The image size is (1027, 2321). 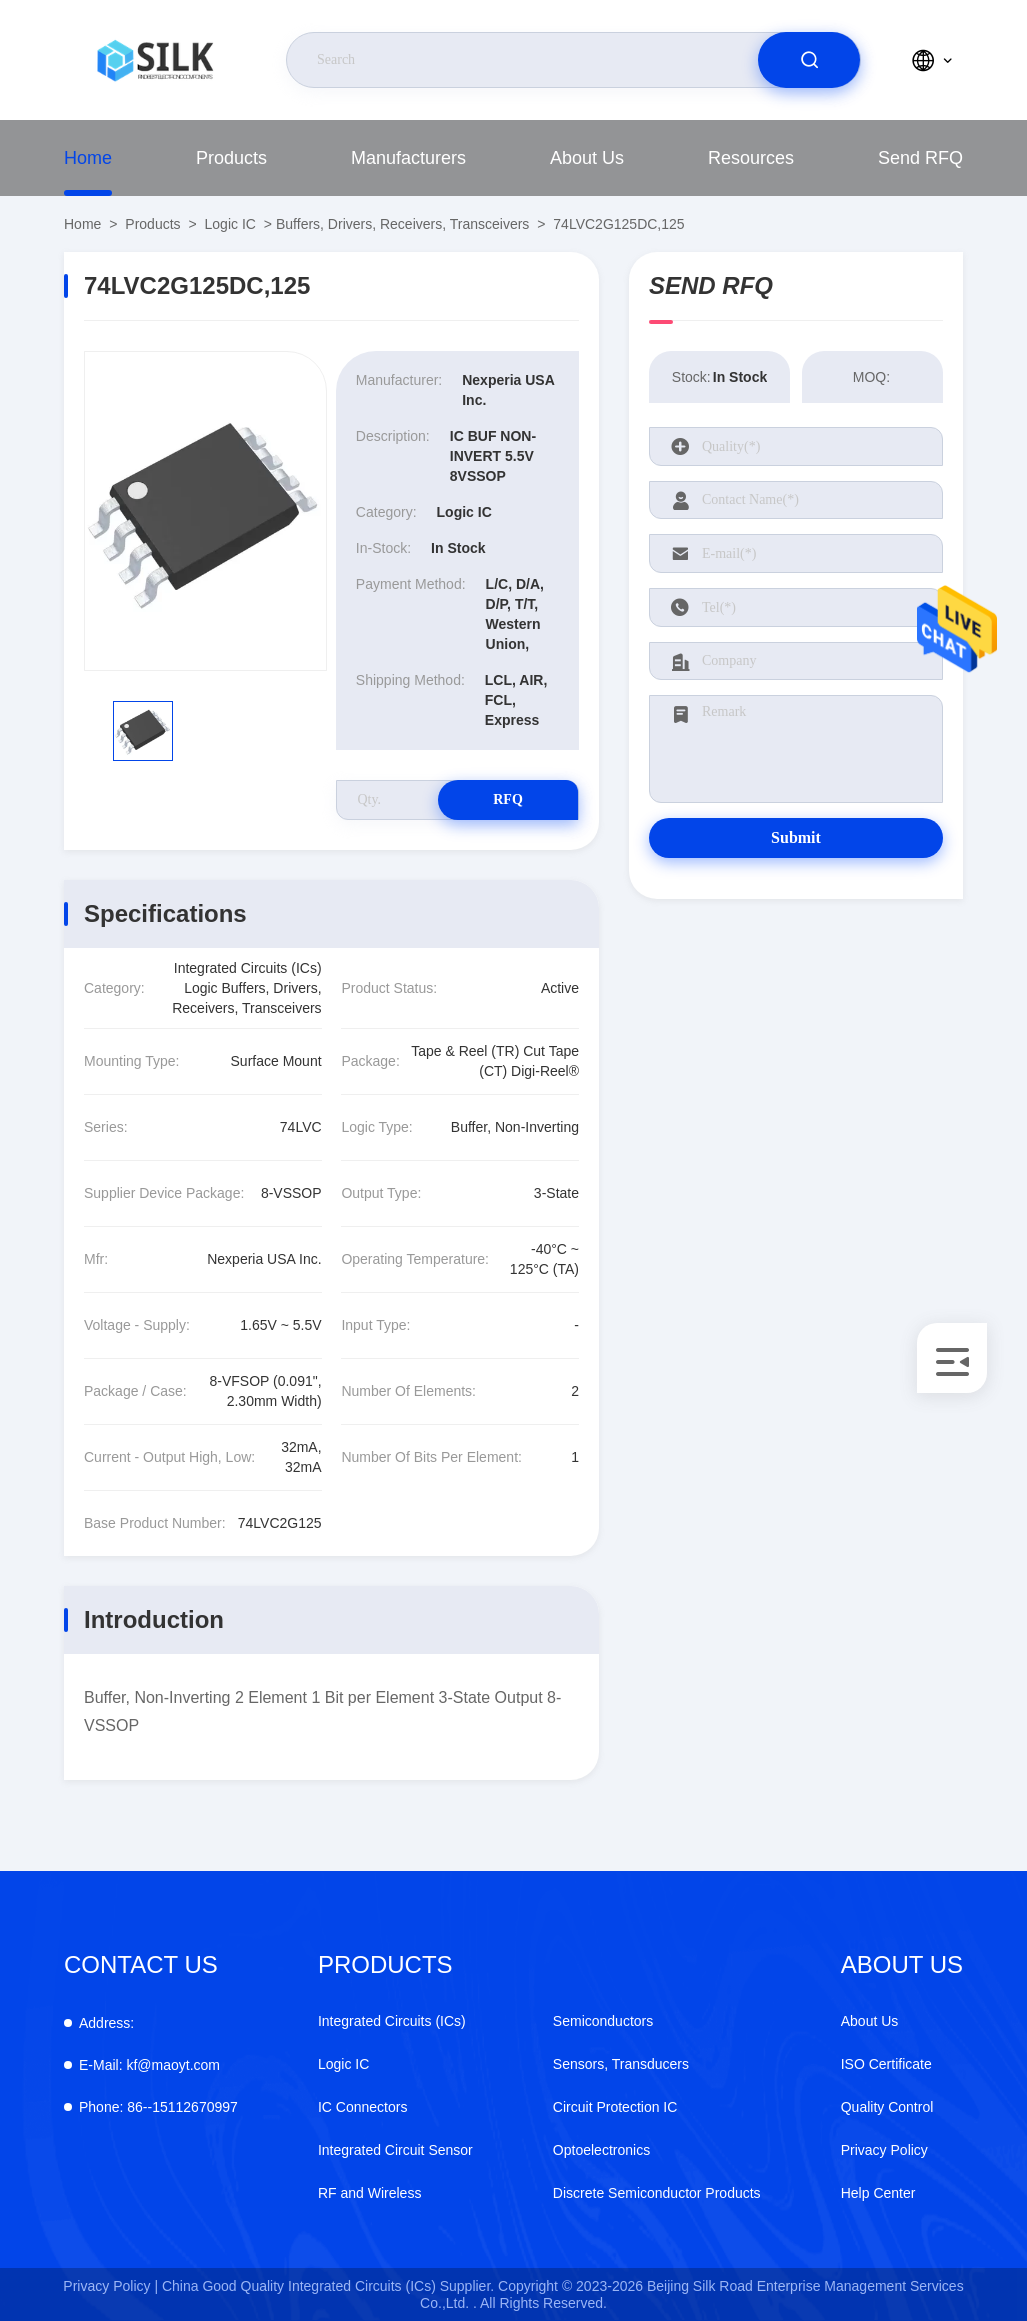 I want to click on Manufacturers, so click(x=408, y=158).